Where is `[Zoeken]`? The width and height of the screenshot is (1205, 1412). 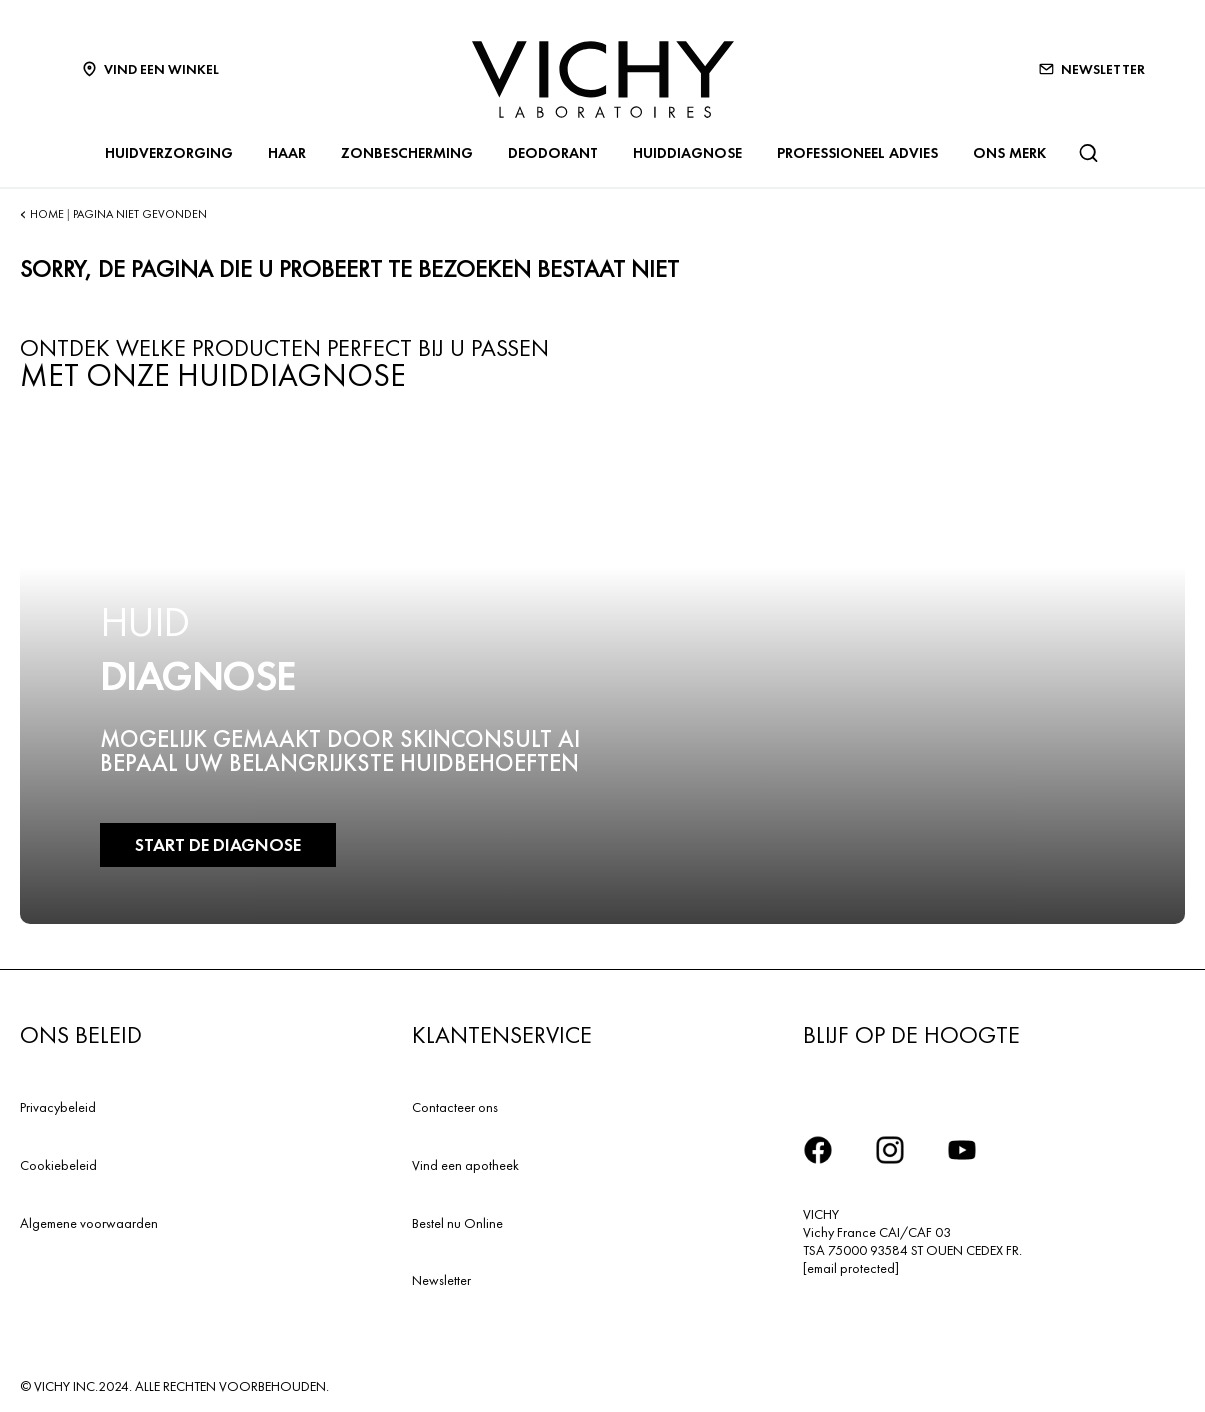
[Zoeken] is located at coordinates (1088, 153).